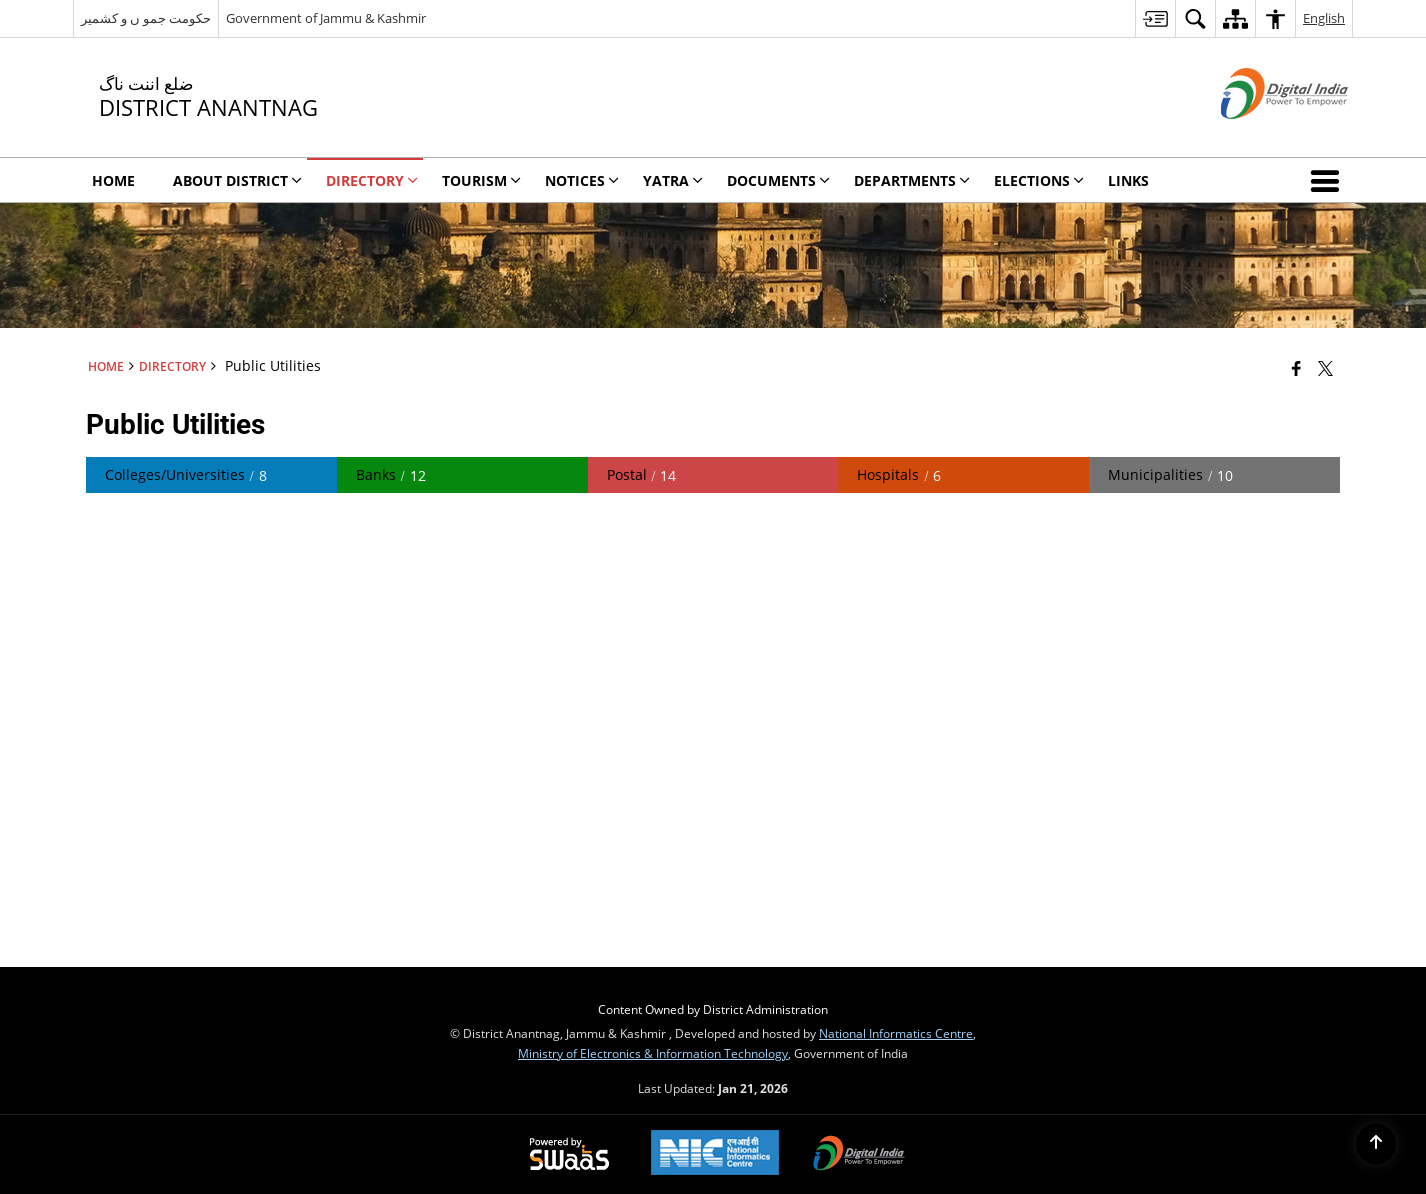 The width and height of the screenshot is (1426, 1194). I want to click on [Digital India - External site that opens in a new window], so click(1259, 135).